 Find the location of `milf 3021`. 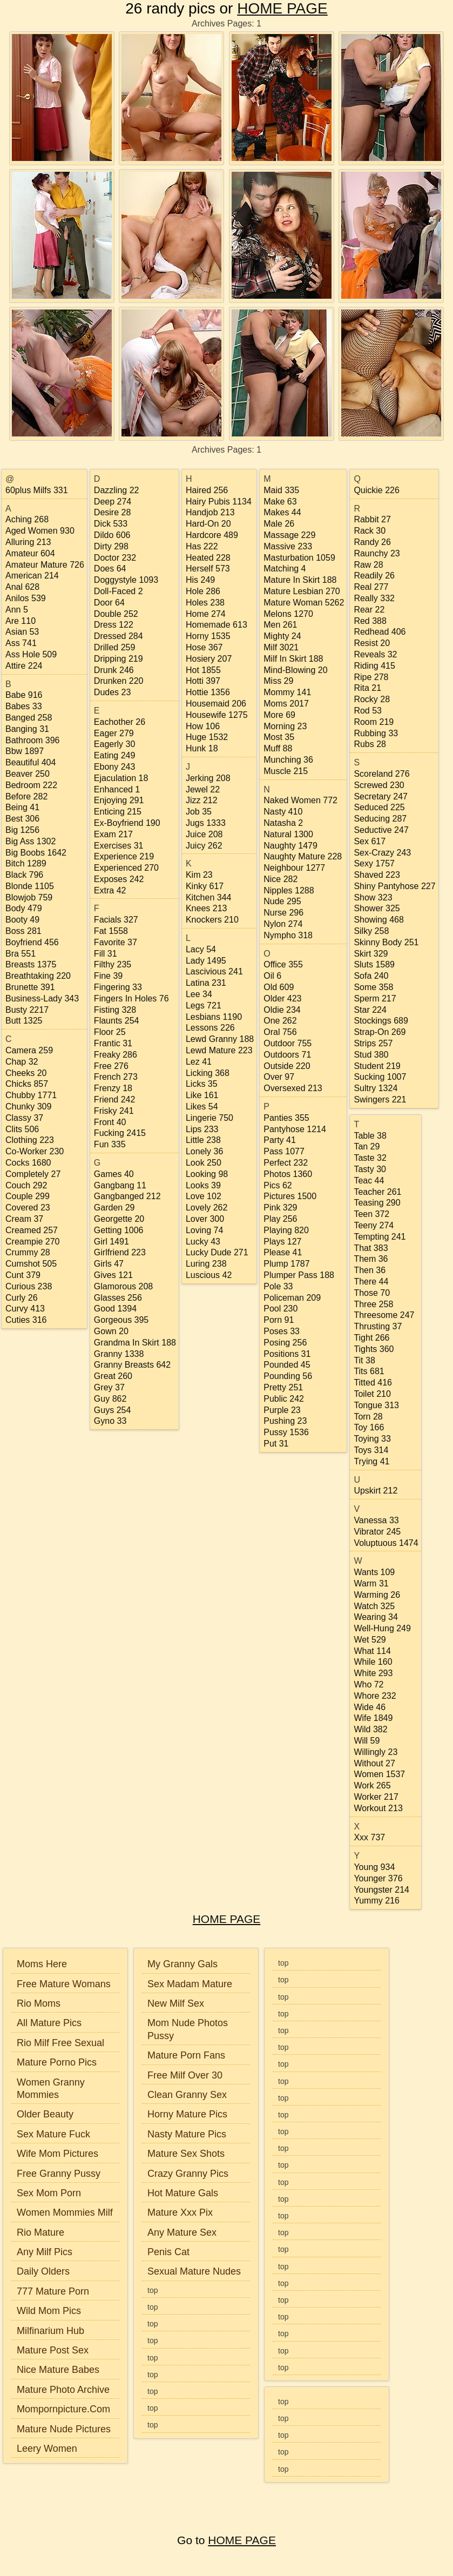

milf 3021 is located at coordinates (281, 647).